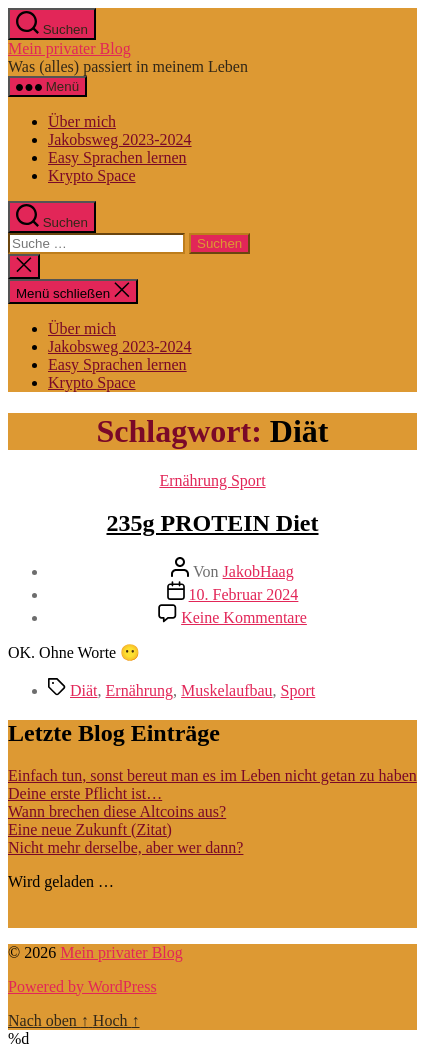 Image resolution: width=425 pixels, height=1064 pixels. I want to click on Ernährung Sport, so click(212, 480).